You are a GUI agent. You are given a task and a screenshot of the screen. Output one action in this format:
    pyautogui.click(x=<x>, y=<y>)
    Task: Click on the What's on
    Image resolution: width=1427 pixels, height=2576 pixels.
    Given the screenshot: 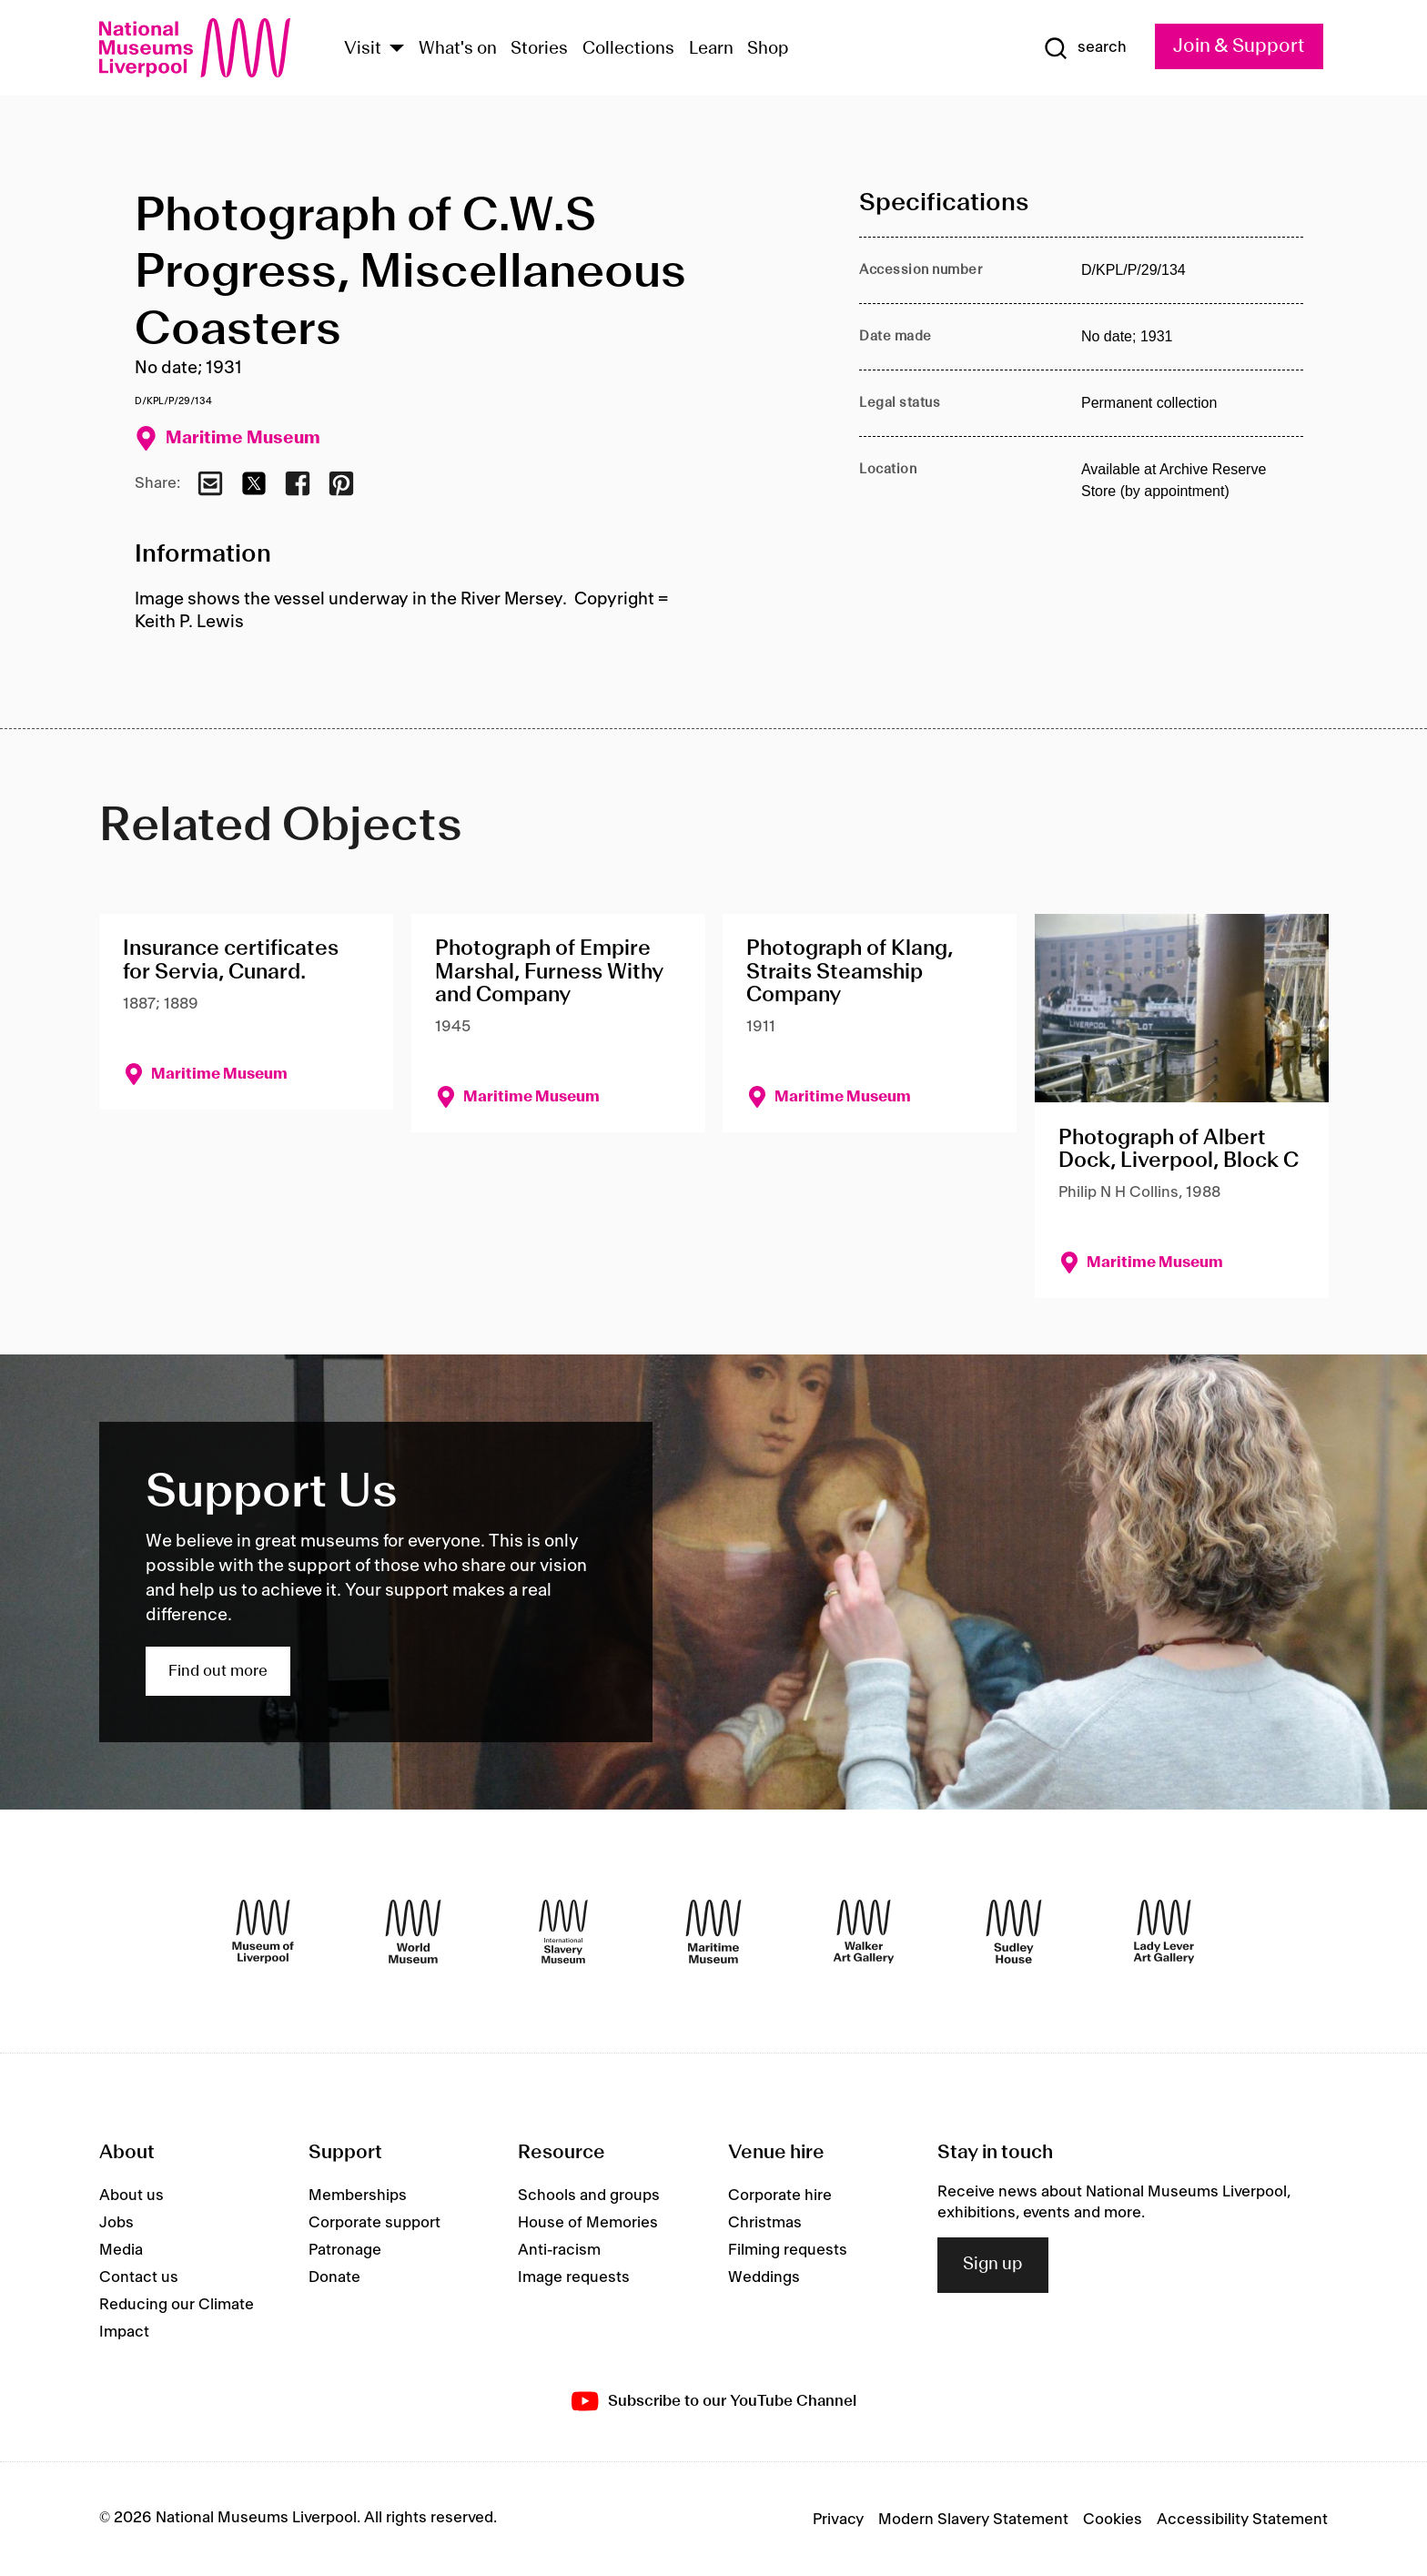 What is the action you would take?
    pyautogui.click(x=458, y=49)
    